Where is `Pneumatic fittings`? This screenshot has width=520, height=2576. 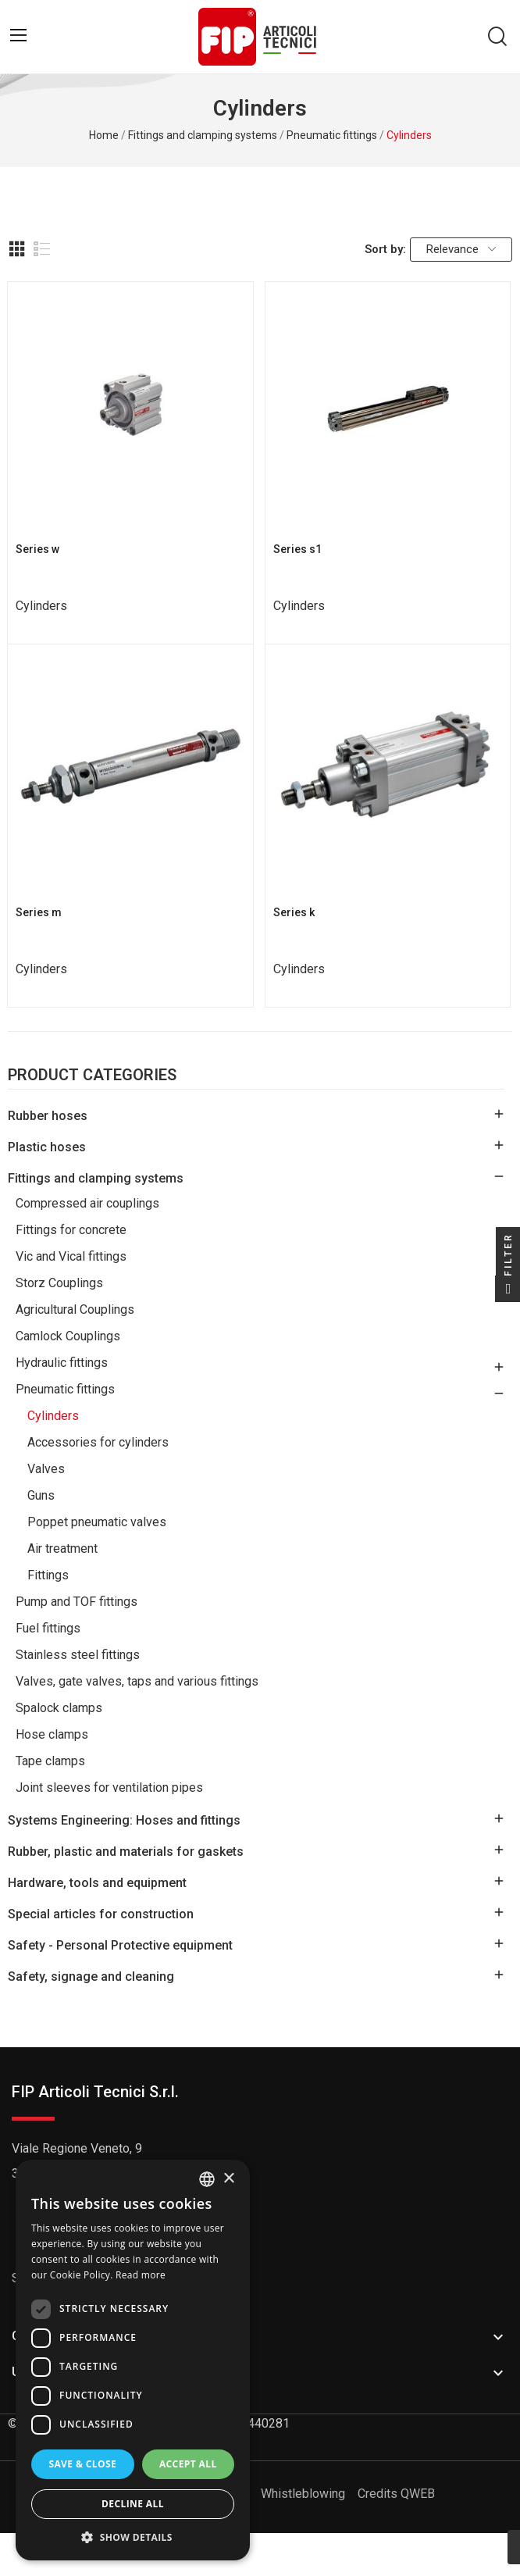 Pneumatic fittings is located at coordinates (65, 1389).